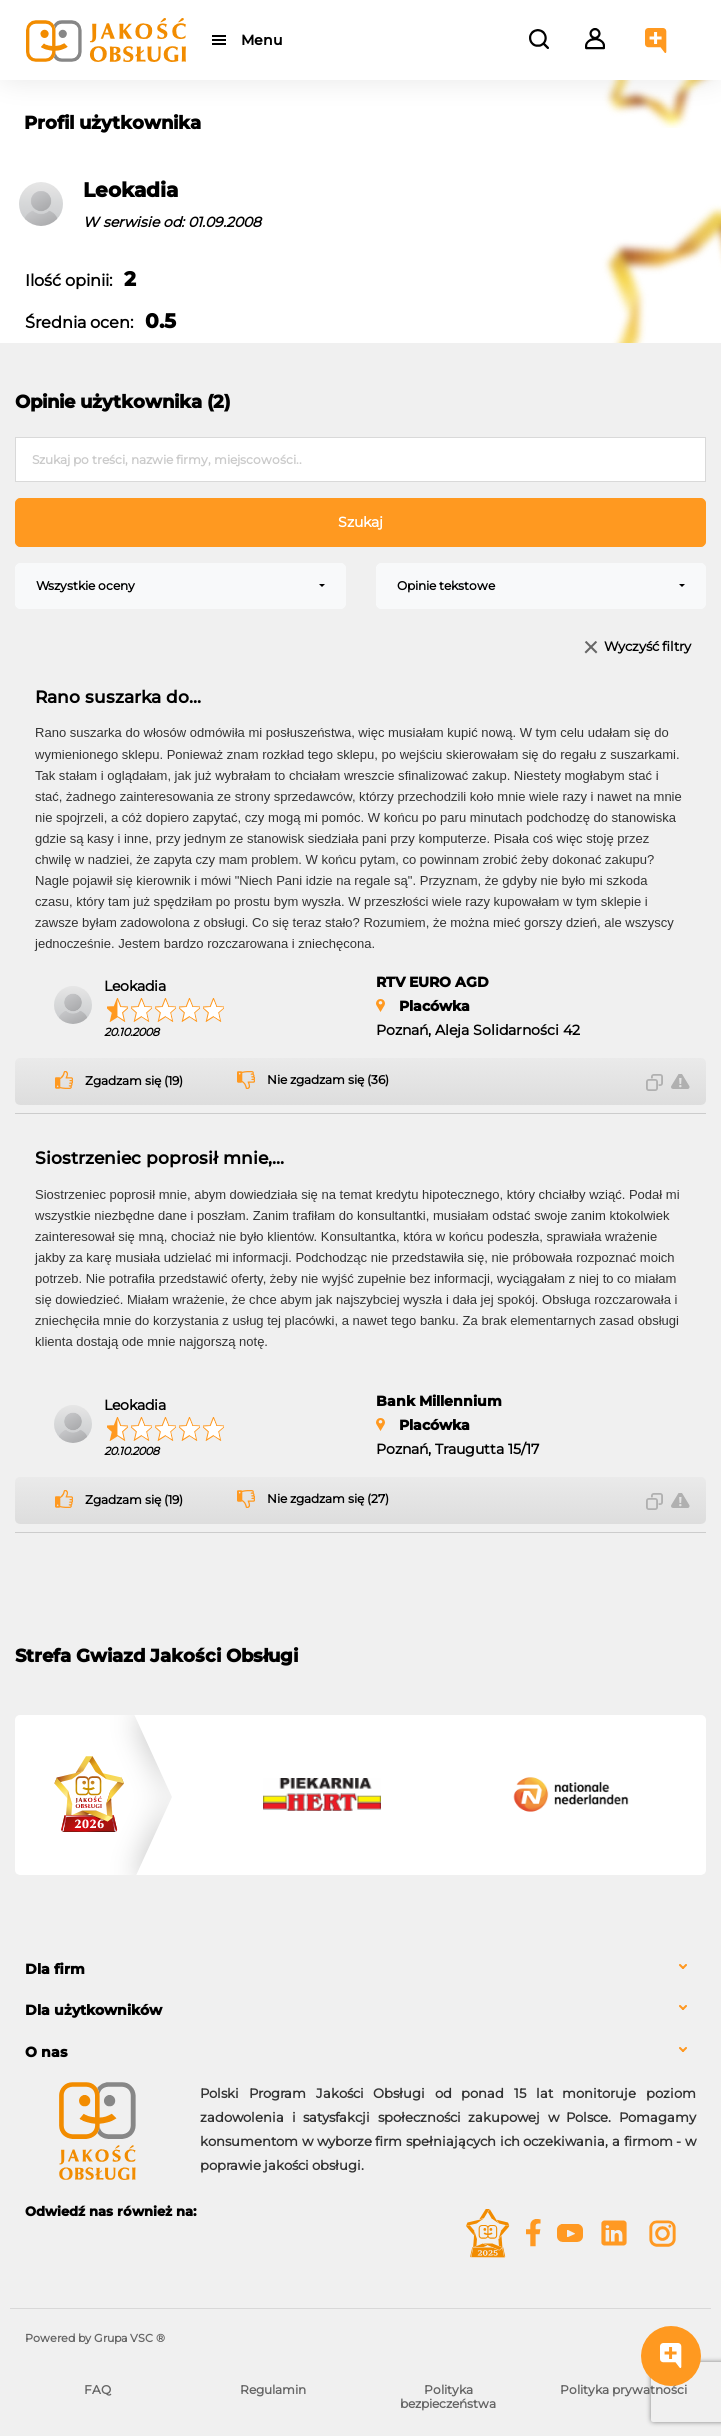  What do you see at coordinates (273, 2389) in the screenshot?
I see `Regulamin` at bounding box center [273, 2389].